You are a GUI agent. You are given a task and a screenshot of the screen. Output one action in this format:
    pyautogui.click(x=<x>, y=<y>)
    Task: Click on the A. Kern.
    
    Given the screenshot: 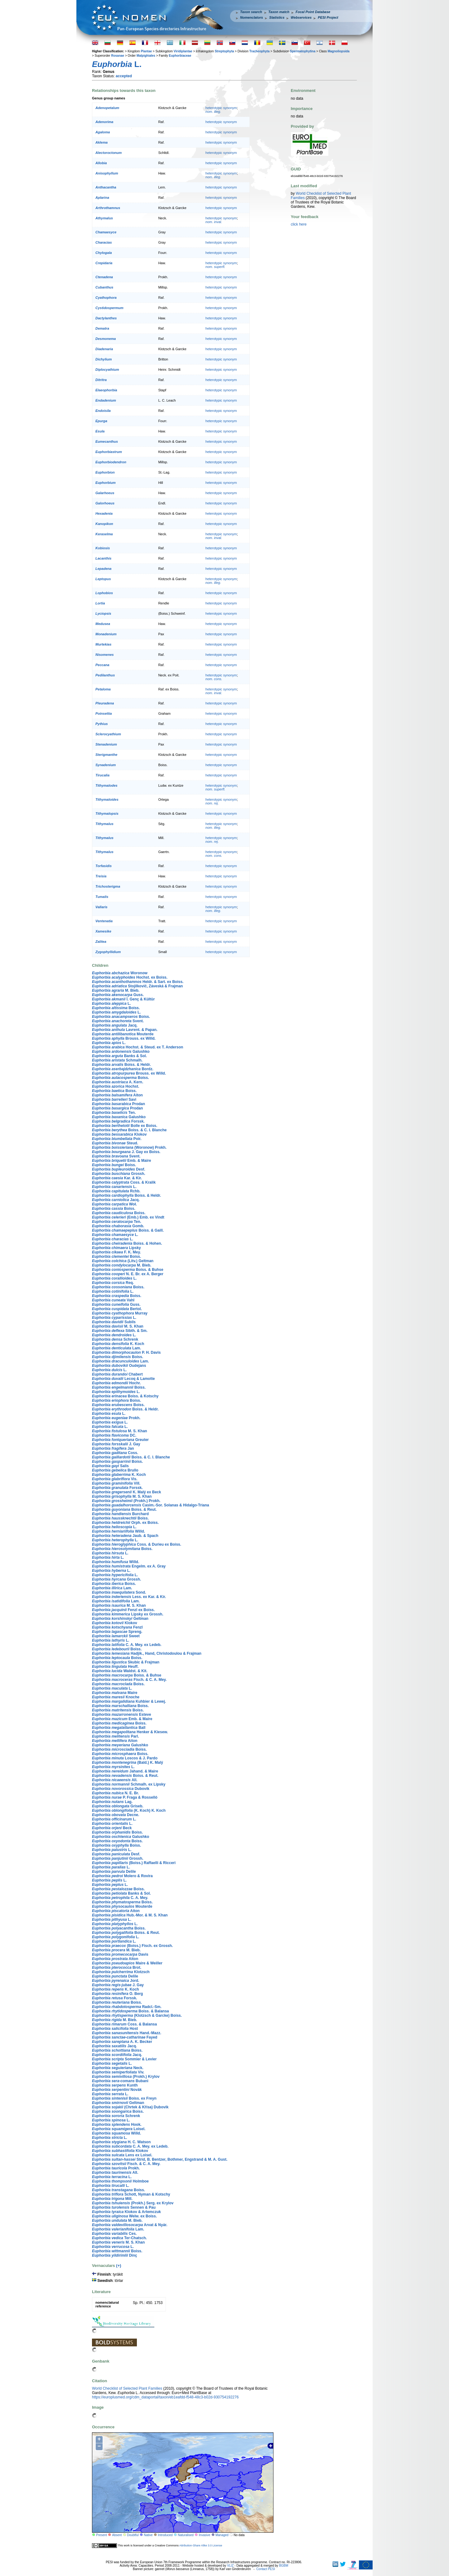 What is the action you would take?
    pyautogui.click(x=117, y=1082)
    